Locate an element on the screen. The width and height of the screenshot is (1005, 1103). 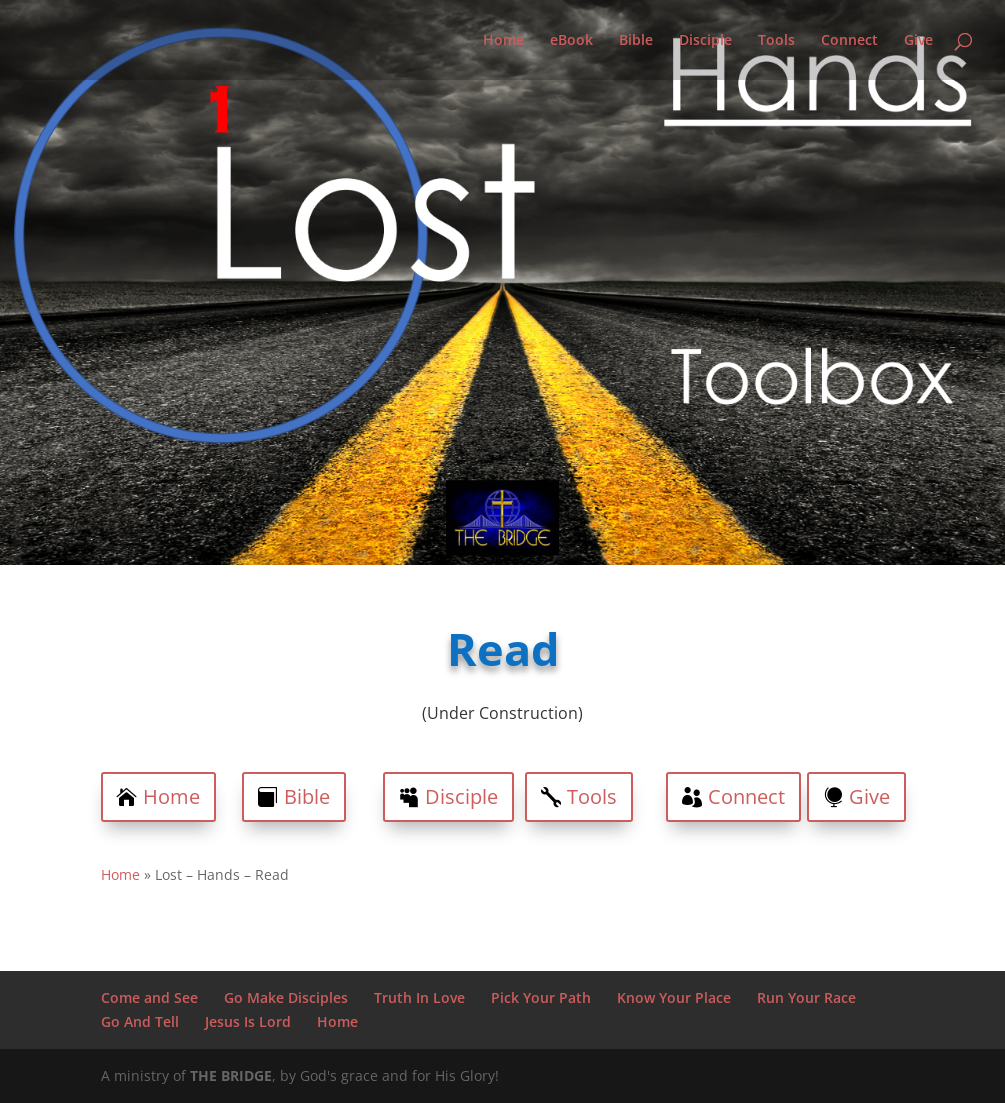
Go Make Disciples is located at coordinates (286, 997).